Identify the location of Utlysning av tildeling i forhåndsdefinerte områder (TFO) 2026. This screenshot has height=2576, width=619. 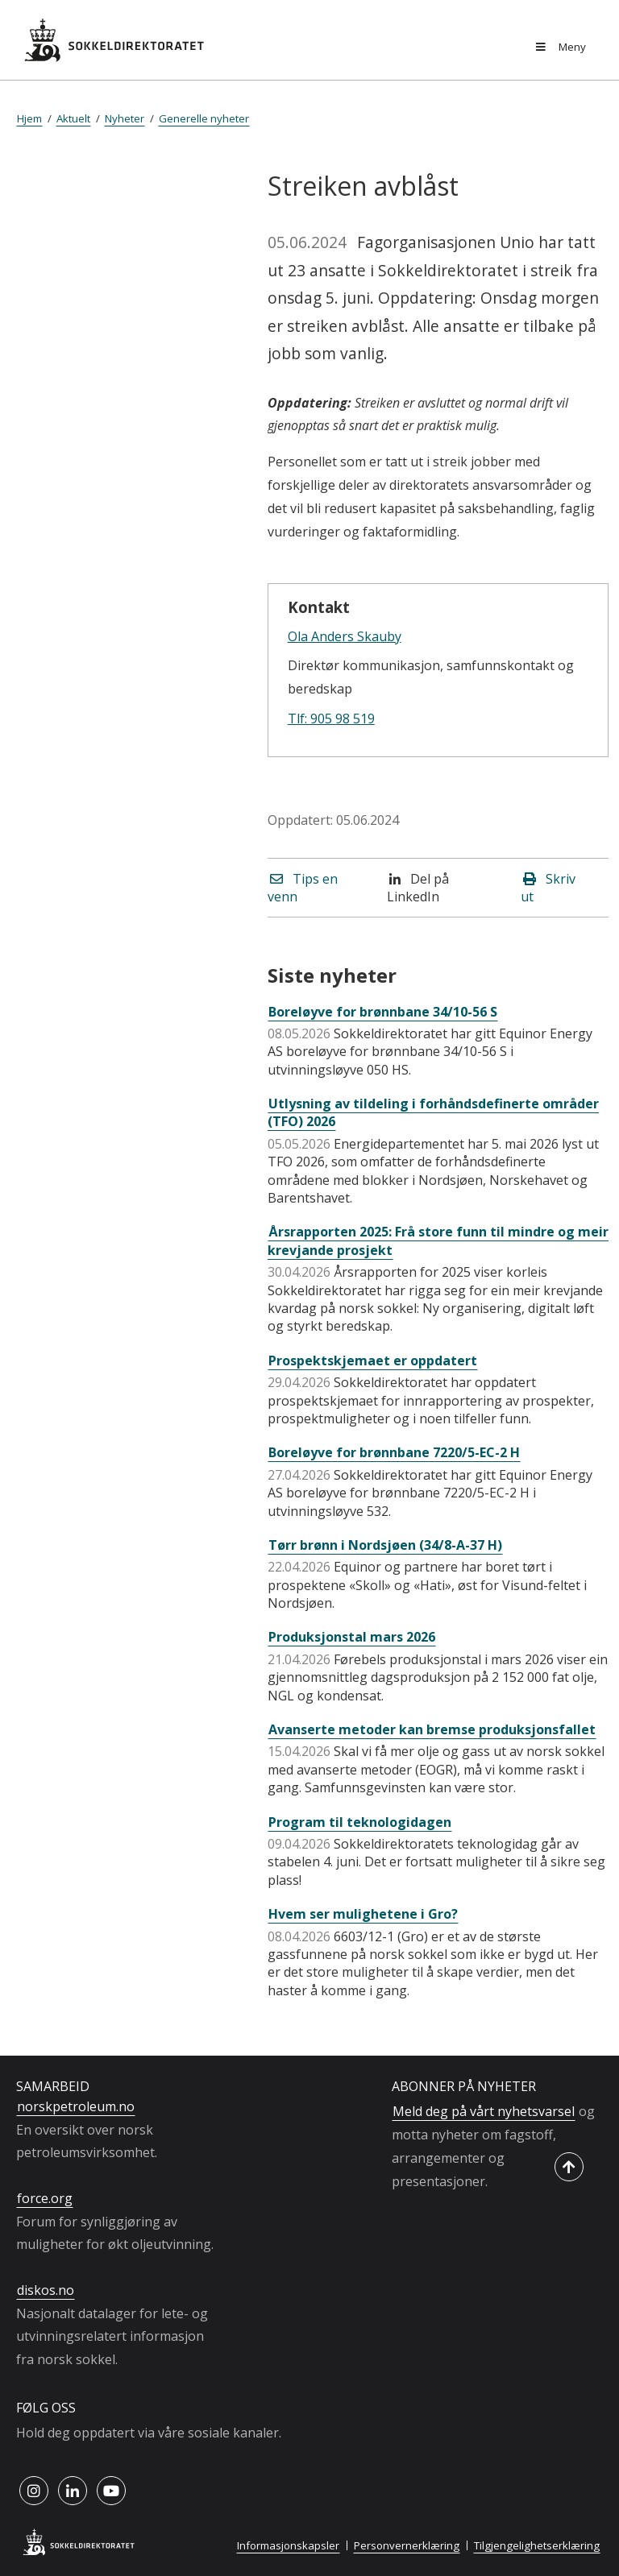
(433, 1112).